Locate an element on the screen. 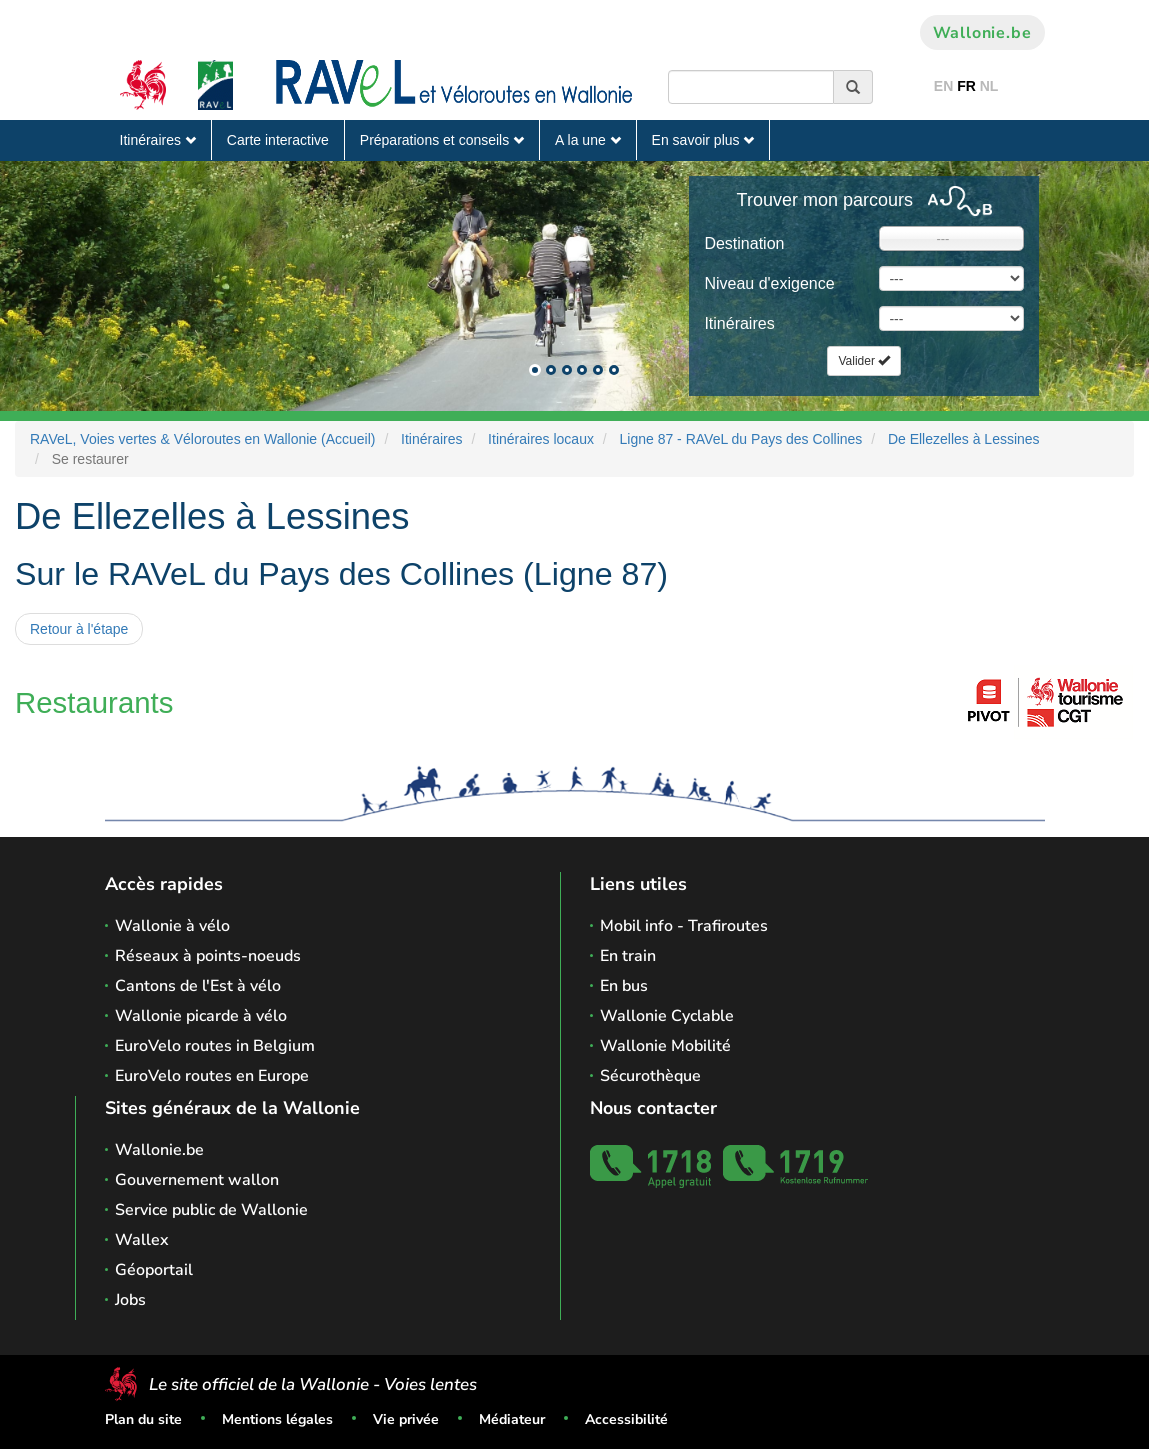 The image size is (1149, 1449). Destination is located at coordinates (744, 243).